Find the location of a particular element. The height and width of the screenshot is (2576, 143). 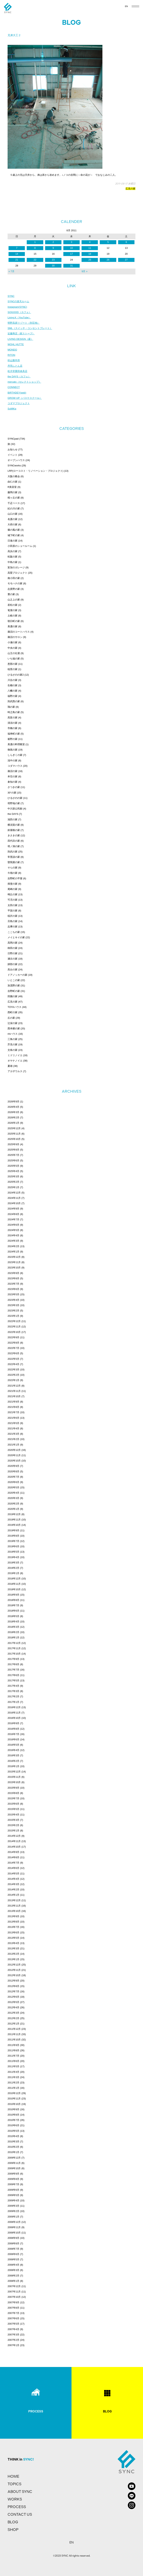

丹羽ふとん店 is located at coordinates (15, 365).